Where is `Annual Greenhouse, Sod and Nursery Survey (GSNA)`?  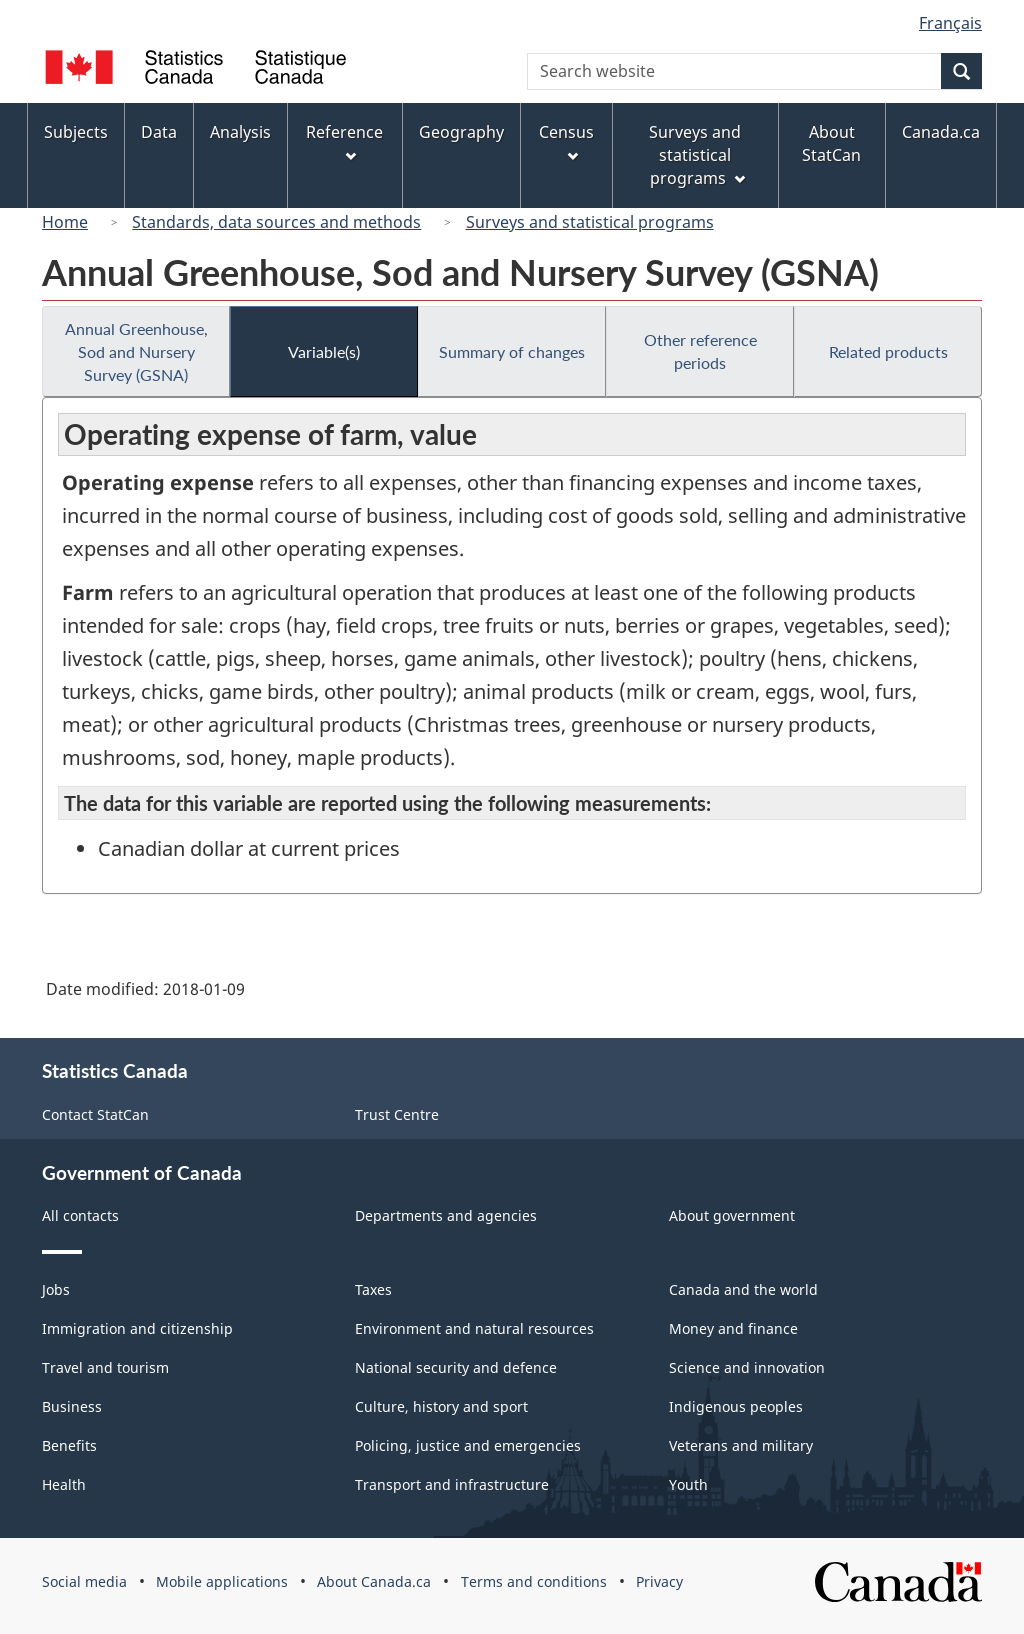 Annual Greenhouse, Sod and Nursery Survey (GSNA) is located at coordinates (136, 351).